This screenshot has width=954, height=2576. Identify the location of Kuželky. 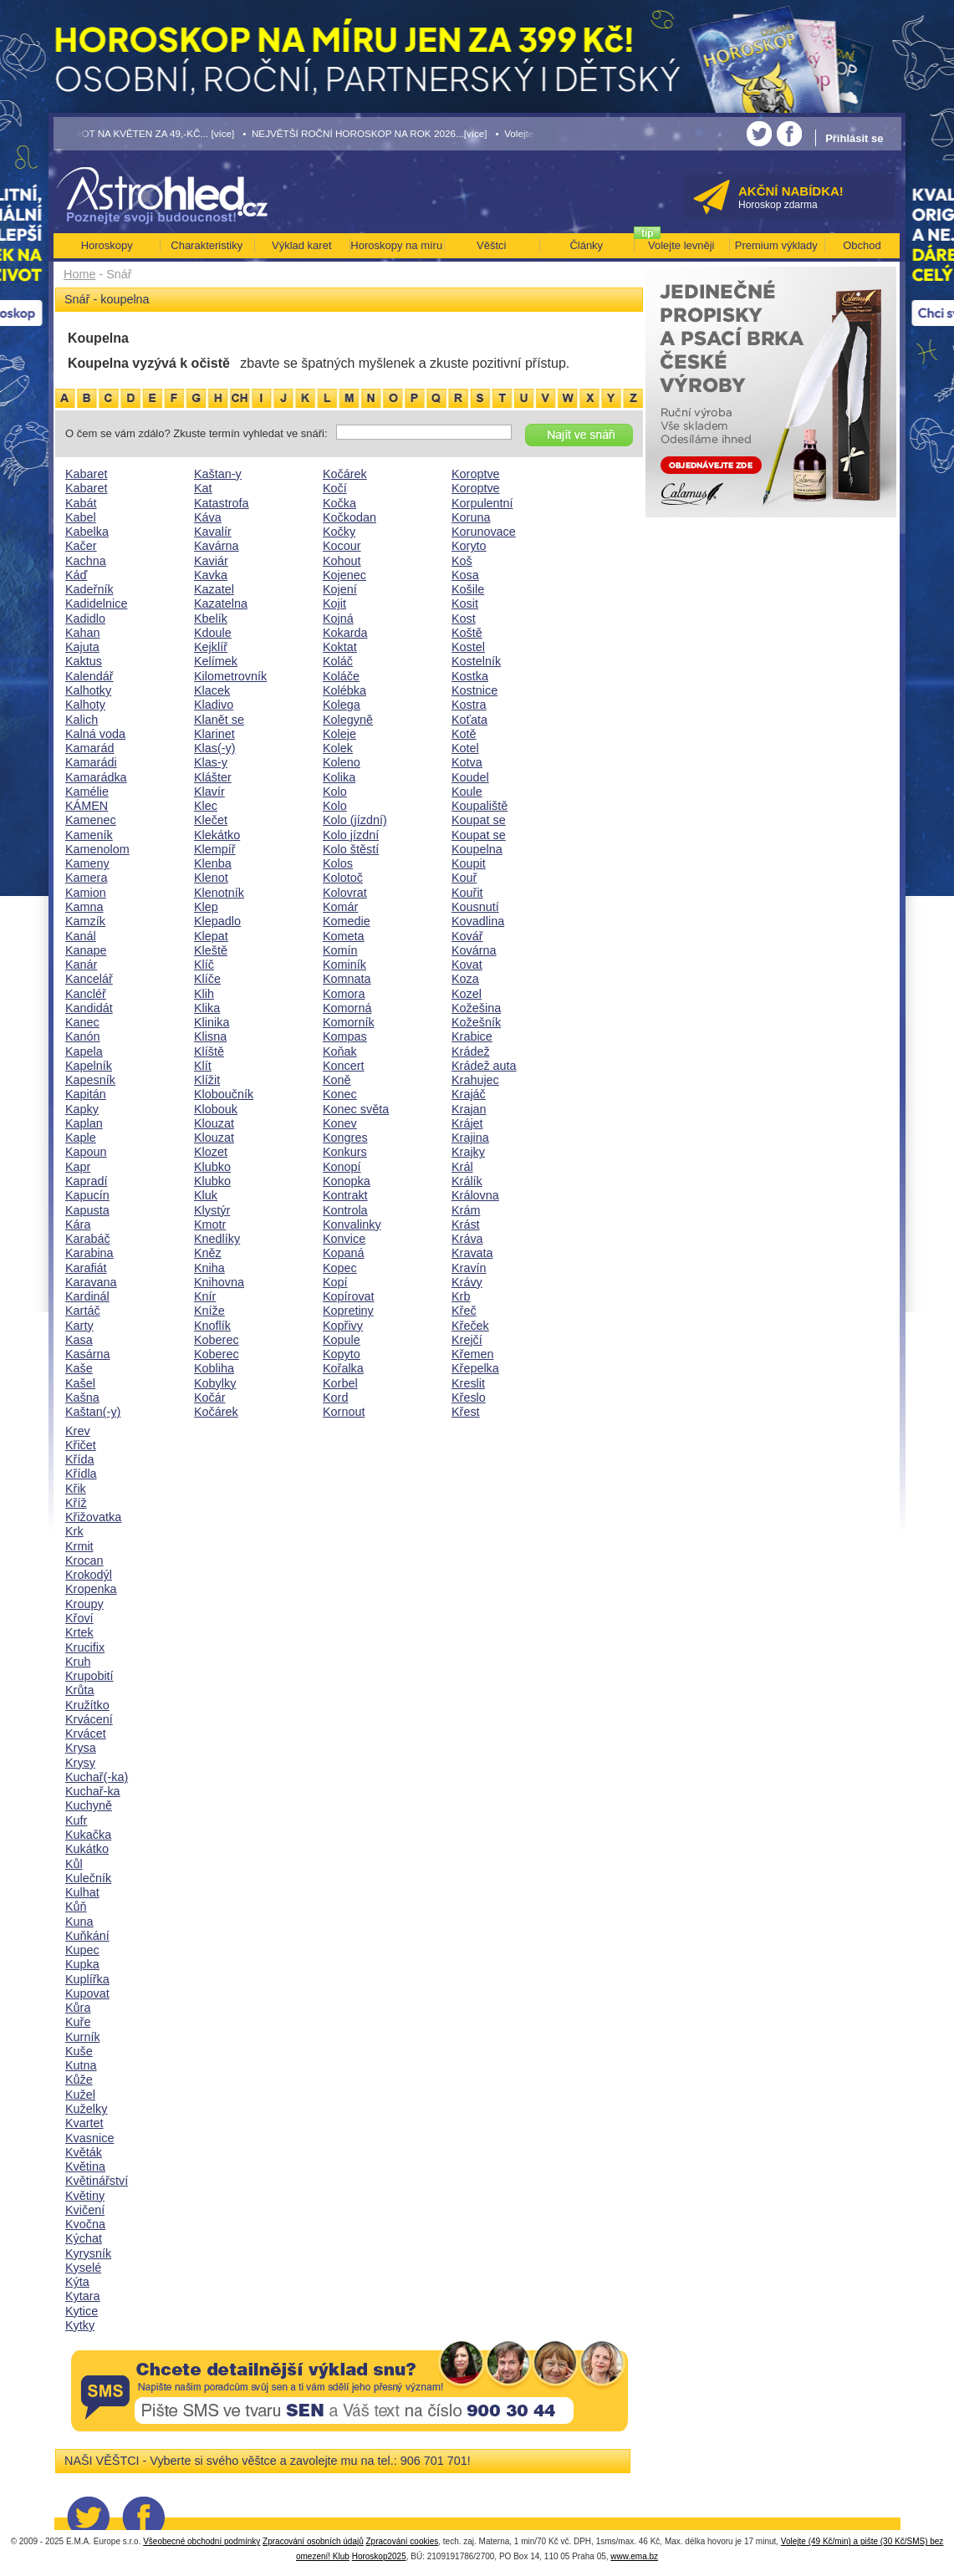
(86, 2108).